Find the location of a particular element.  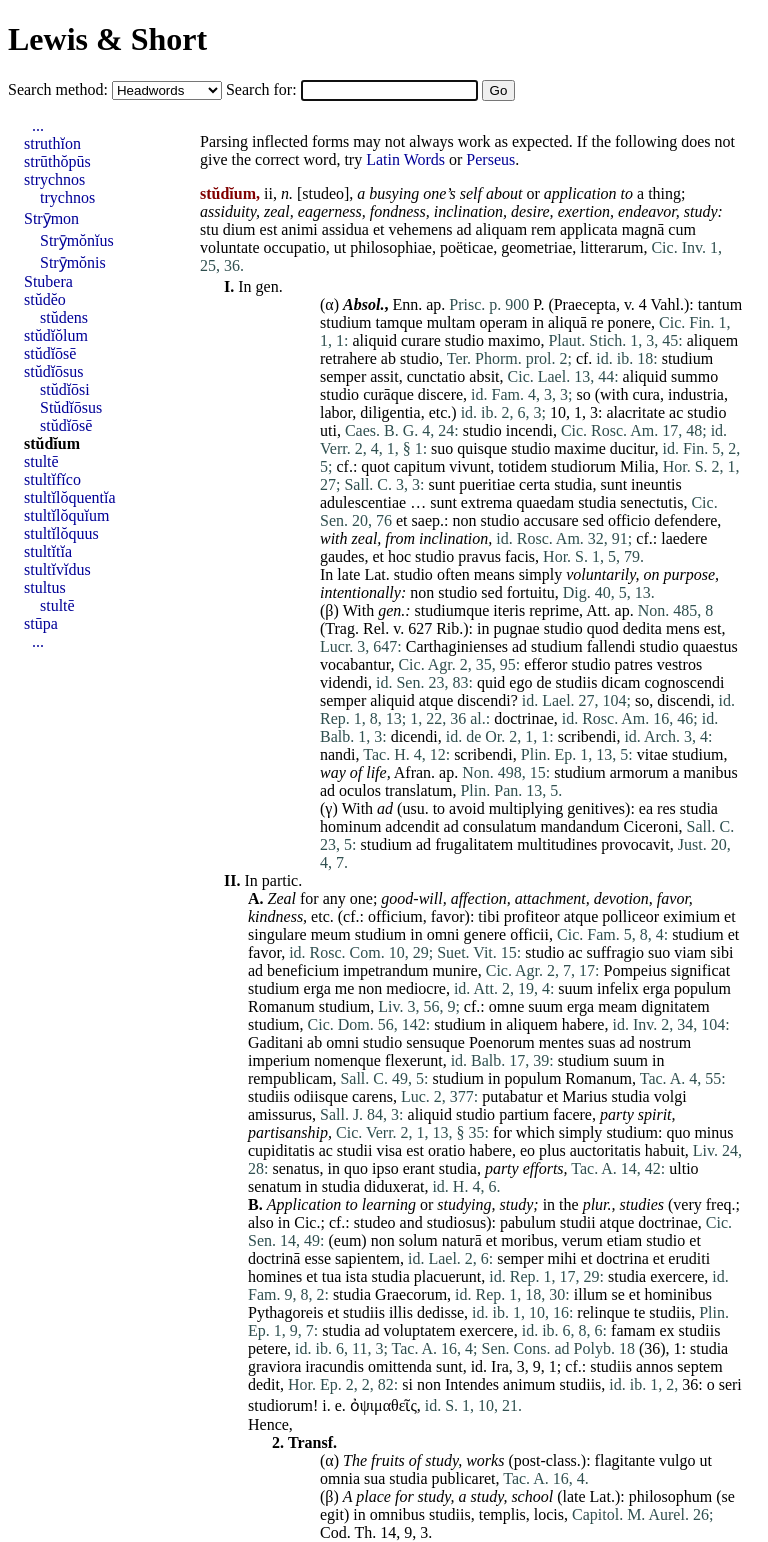

naturā is located at coordinates (462, 1240).